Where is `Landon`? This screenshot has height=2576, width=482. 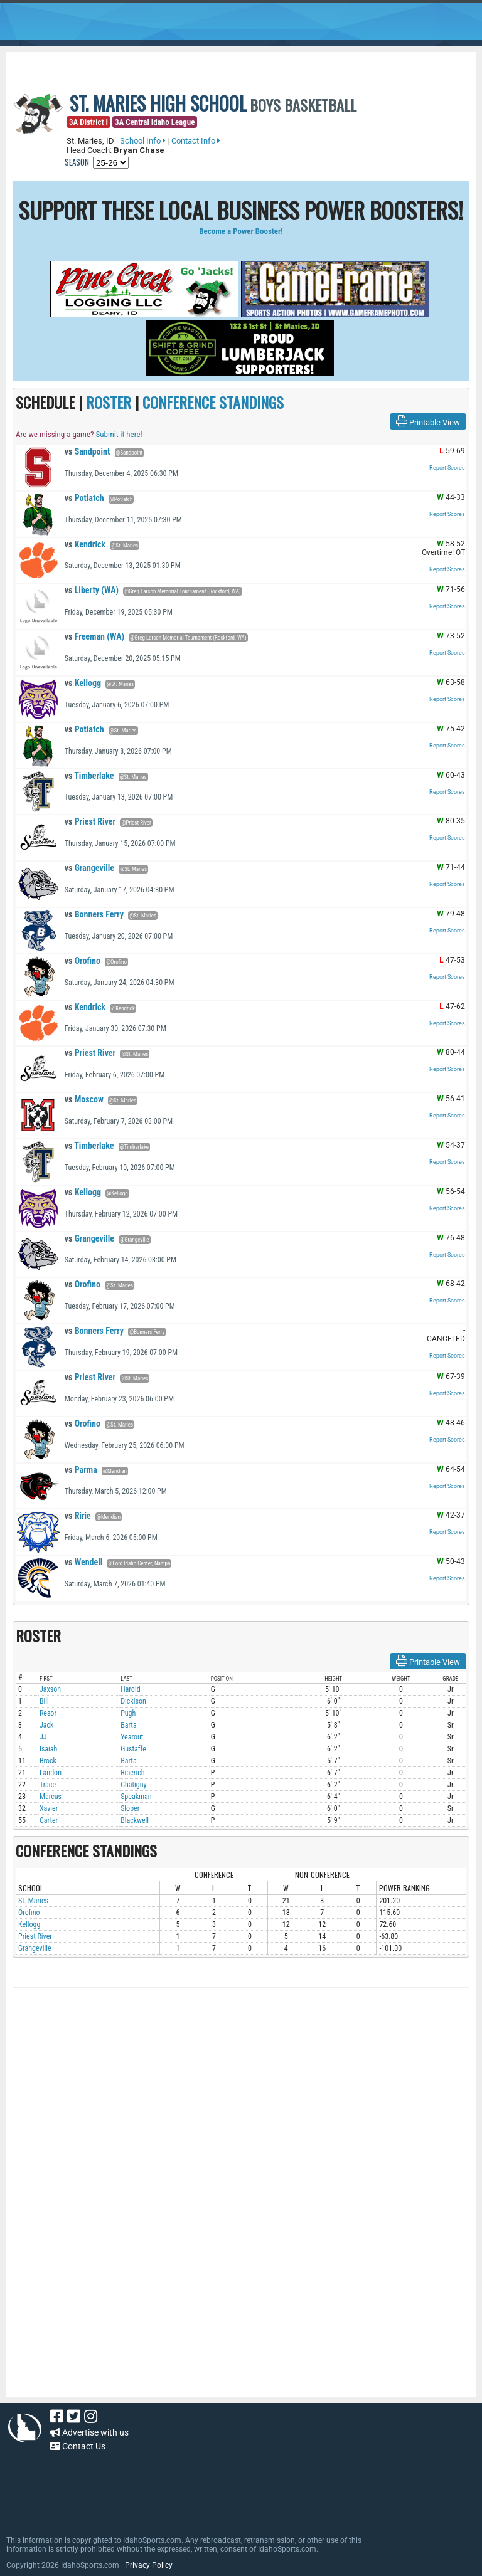 Landon is located at coordinates (51, 1772).